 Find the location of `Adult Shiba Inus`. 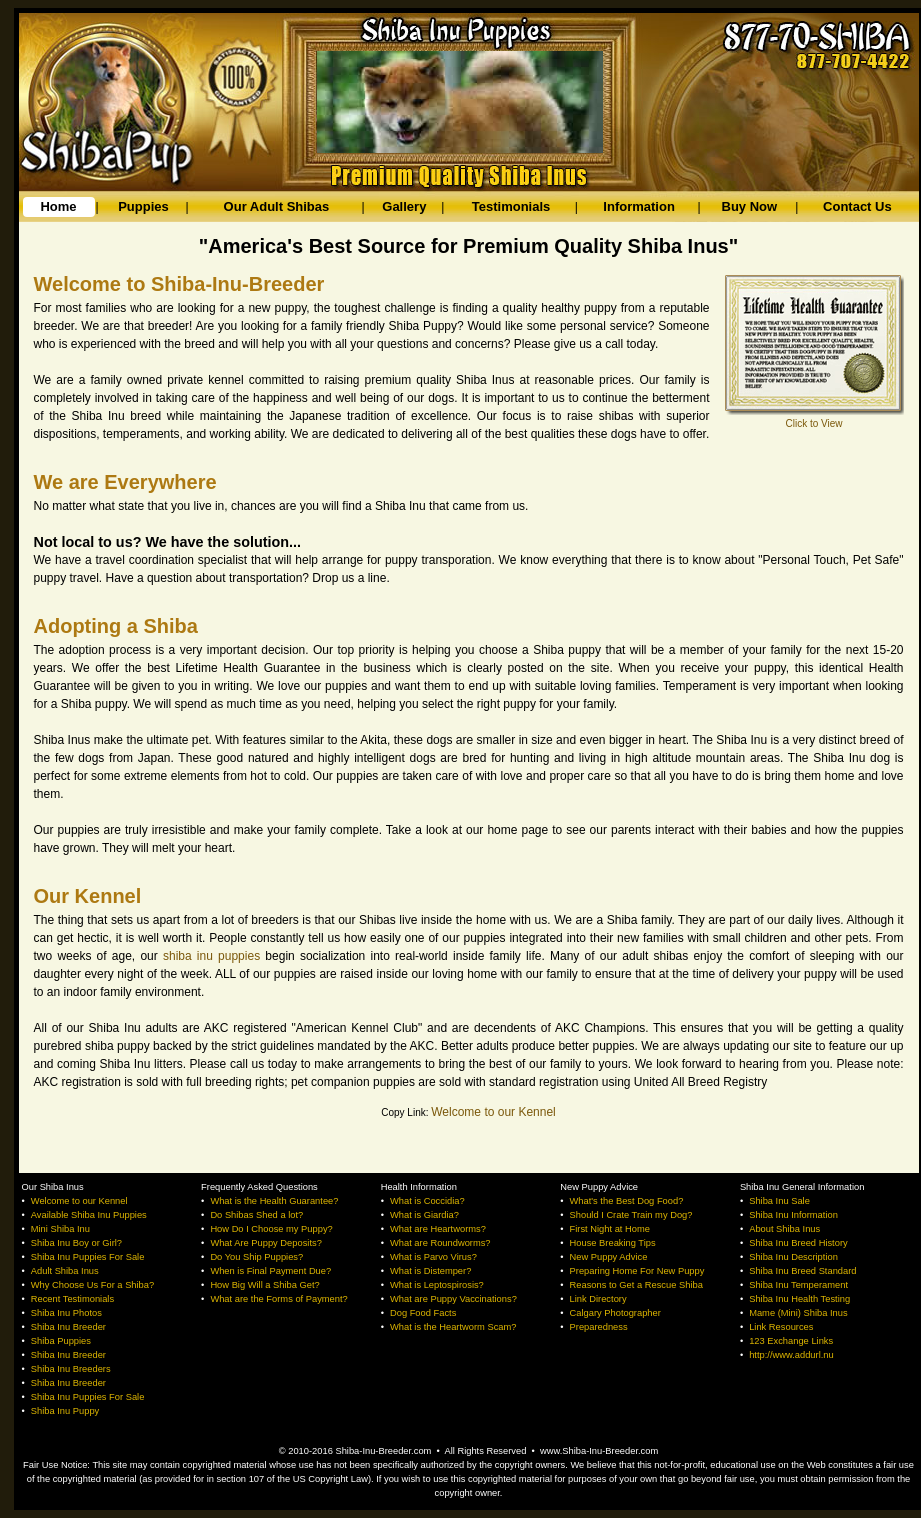

Adult Shiba Inus is located at coordinates (65, 1271).